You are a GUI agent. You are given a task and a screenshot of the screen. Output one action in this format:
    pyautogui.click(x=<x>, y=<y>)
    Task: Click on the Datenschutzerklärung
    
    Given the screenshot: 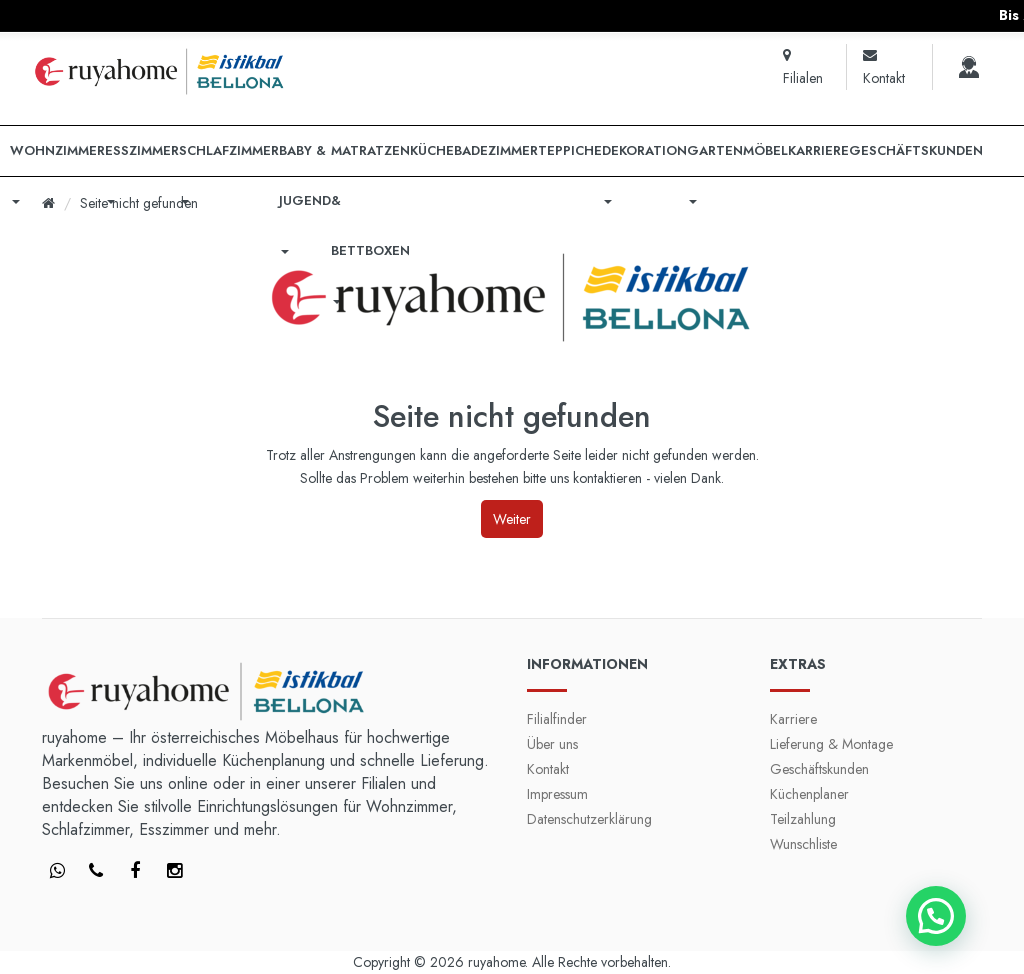 What is the action you would take?
    pyautogui.click(x=589, y=819)
    